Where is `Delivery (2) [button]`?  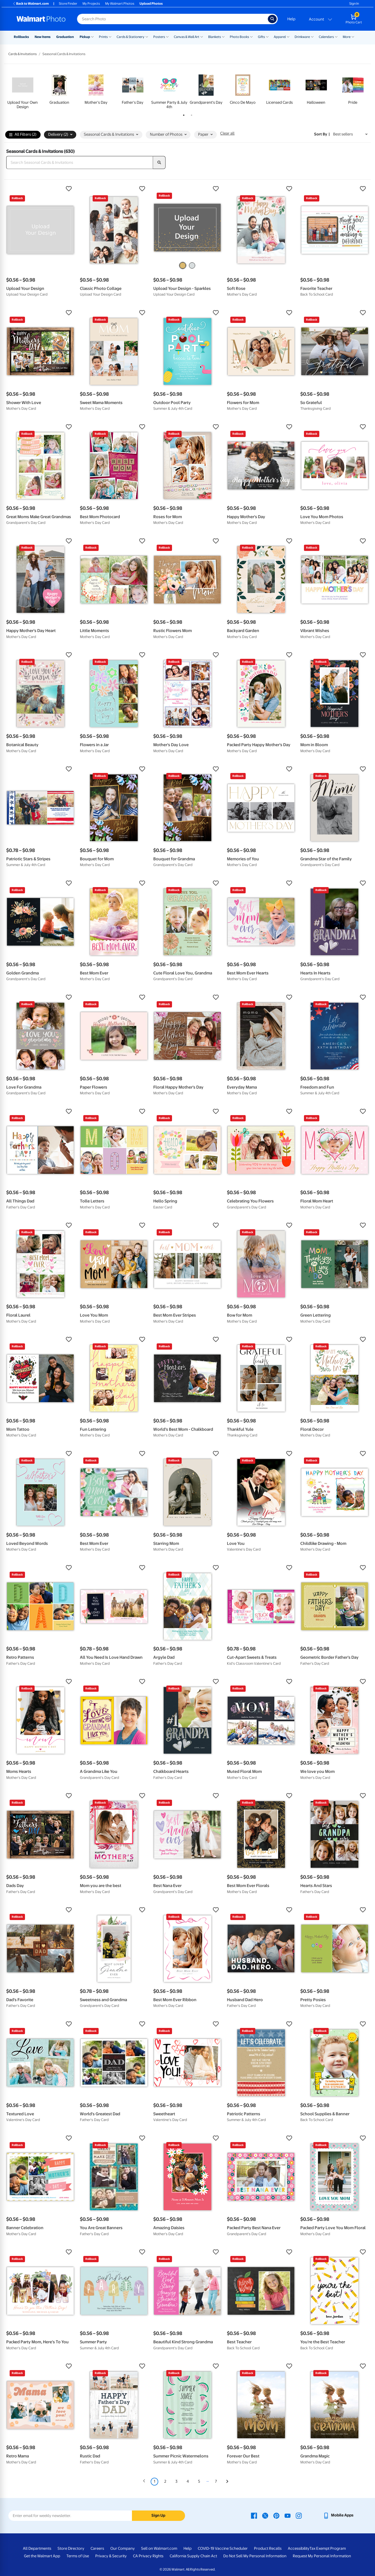 Delivery (2) [button] is located at coordinates (60, 134).